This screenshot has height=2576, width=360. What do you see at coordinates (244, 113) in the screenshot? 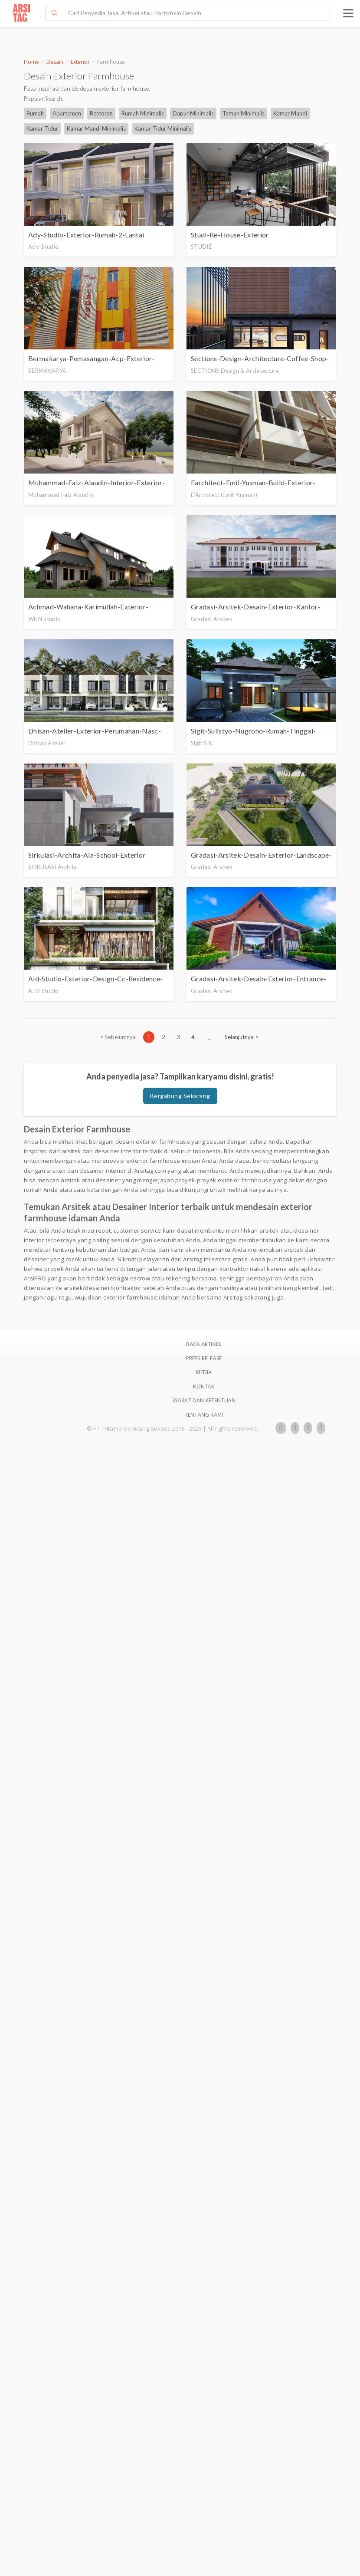
I see `Taman Minimalis` at bounding box center [244, 113].